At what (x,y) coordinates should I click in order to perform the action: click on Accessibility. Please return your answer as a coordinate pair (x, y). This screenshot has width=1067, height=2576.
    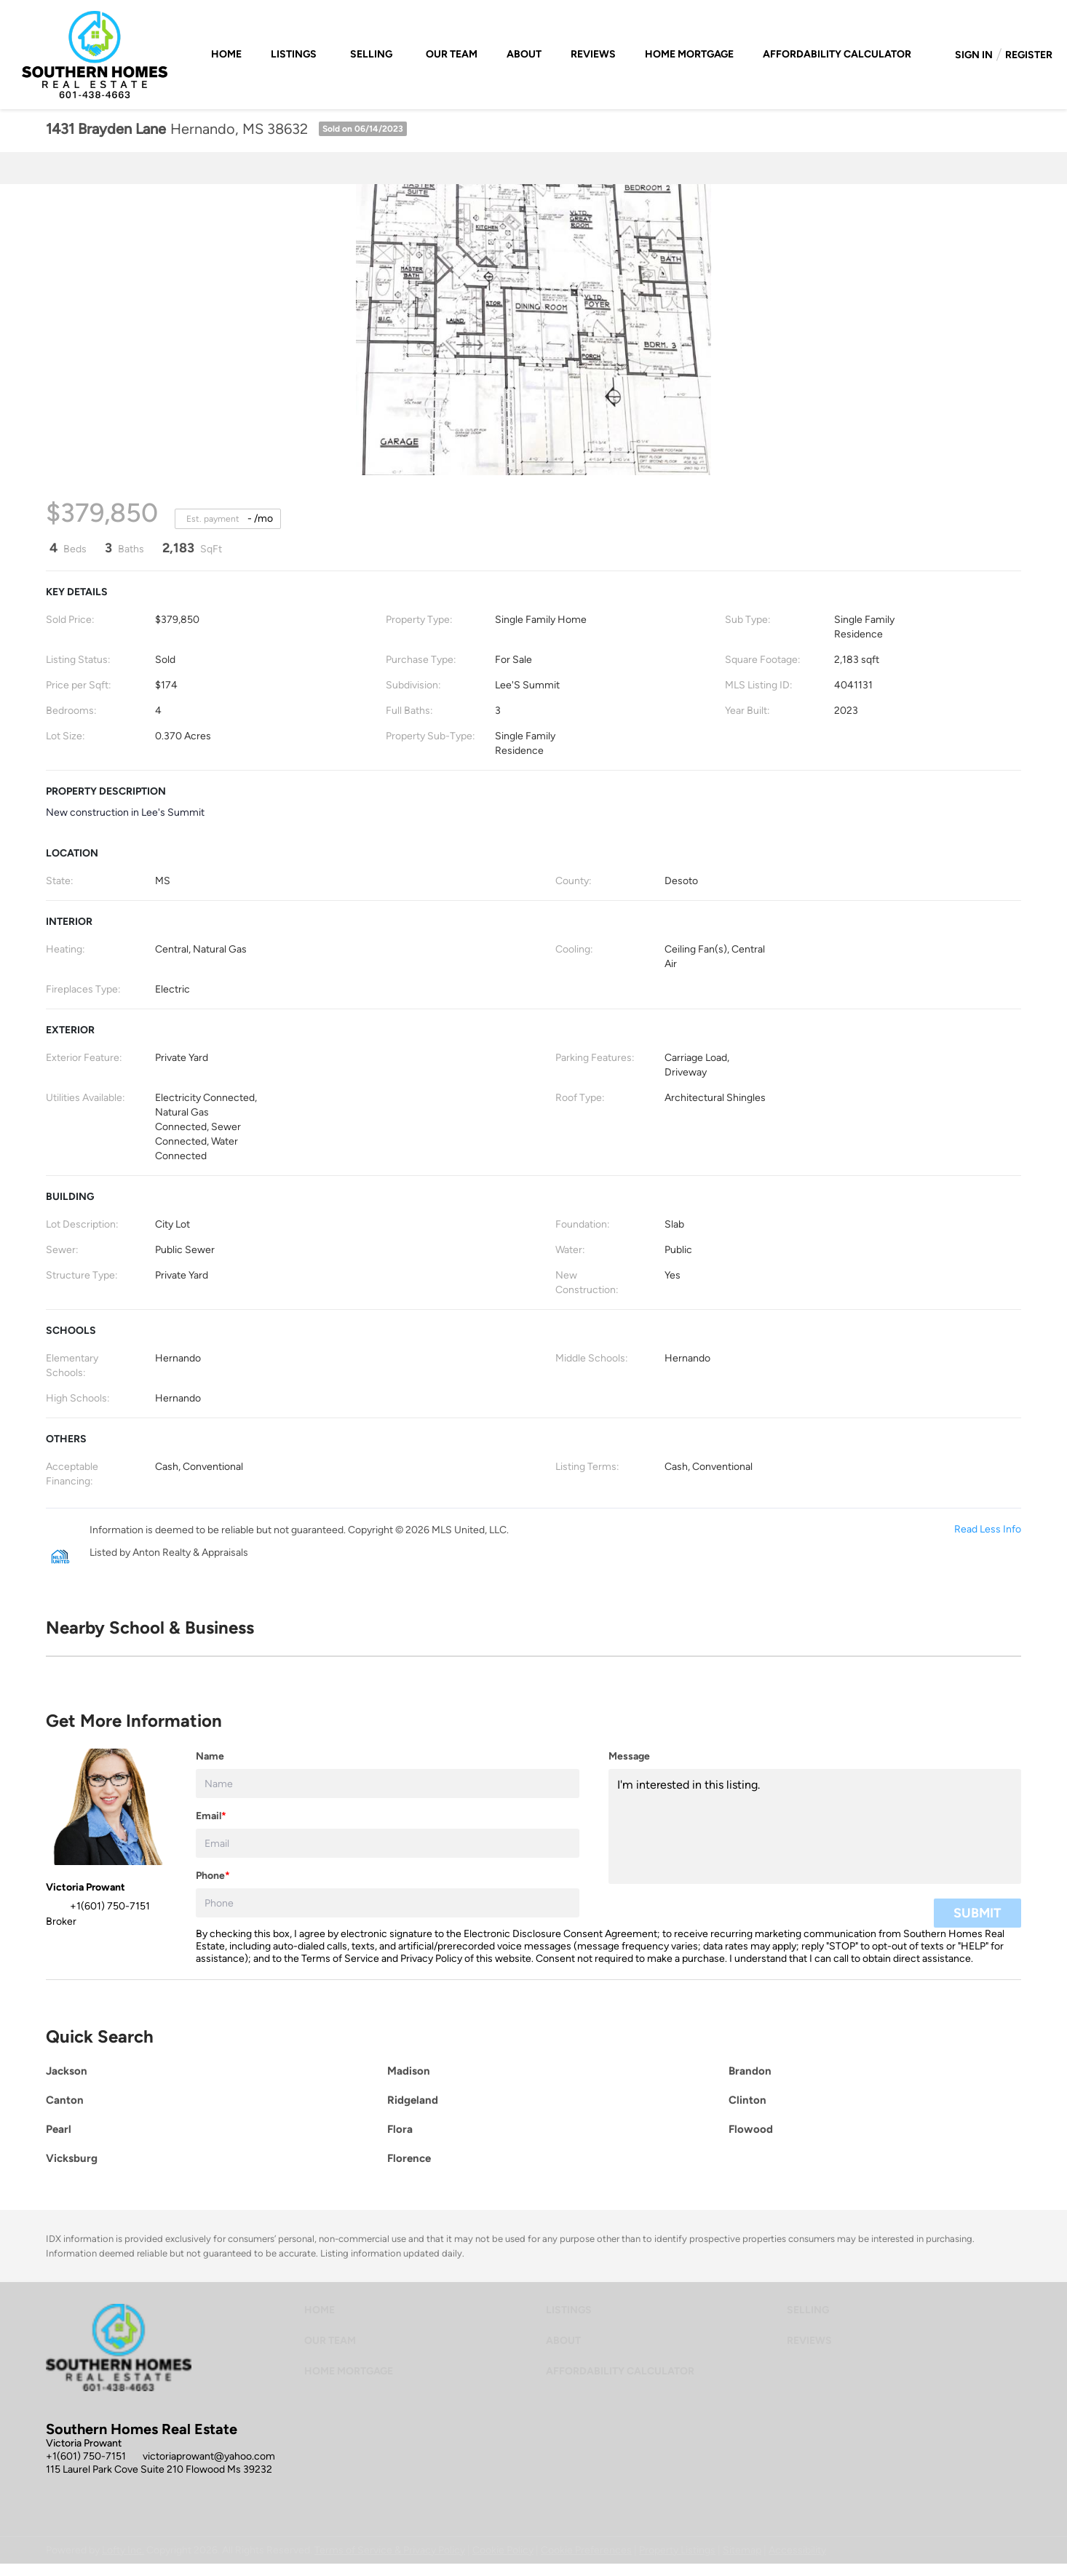
    Looking at the image, I should click on (797, 2550).